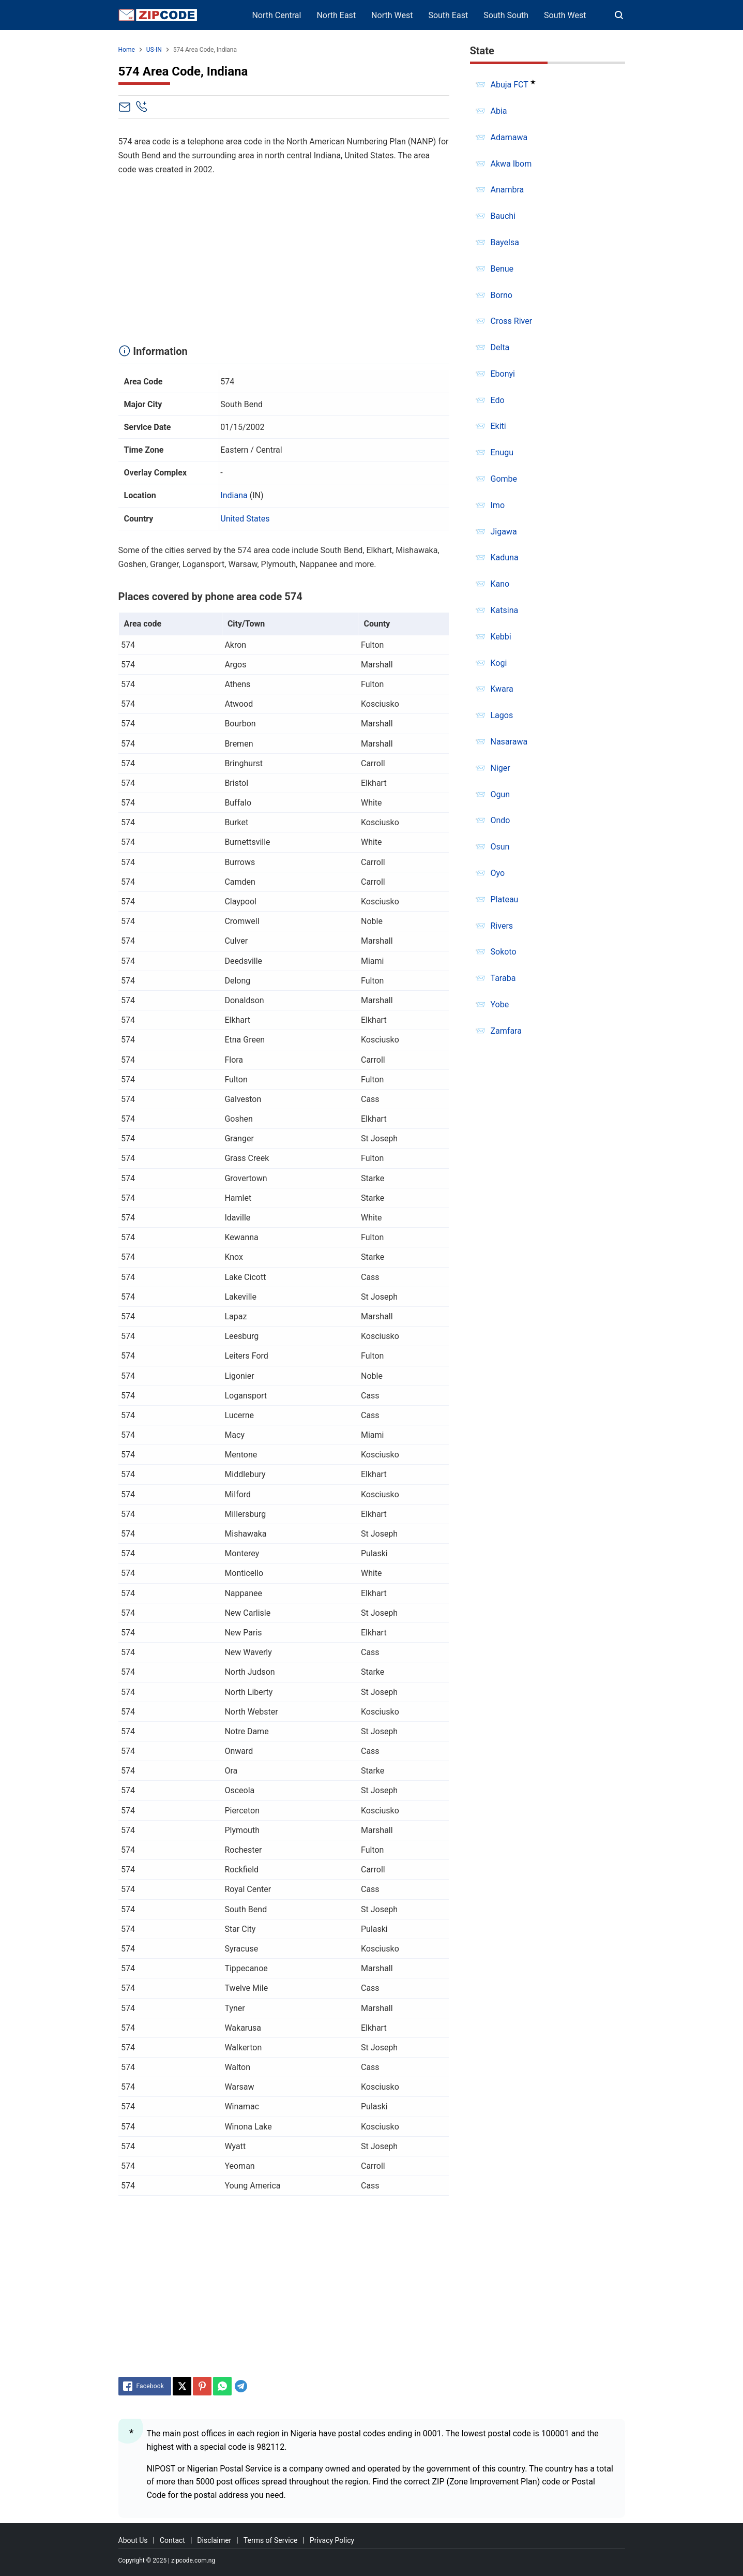  What do you see at coordinates (507, 190) in the screenshot?
I see `Anambra` at bounding box center [507, 190].